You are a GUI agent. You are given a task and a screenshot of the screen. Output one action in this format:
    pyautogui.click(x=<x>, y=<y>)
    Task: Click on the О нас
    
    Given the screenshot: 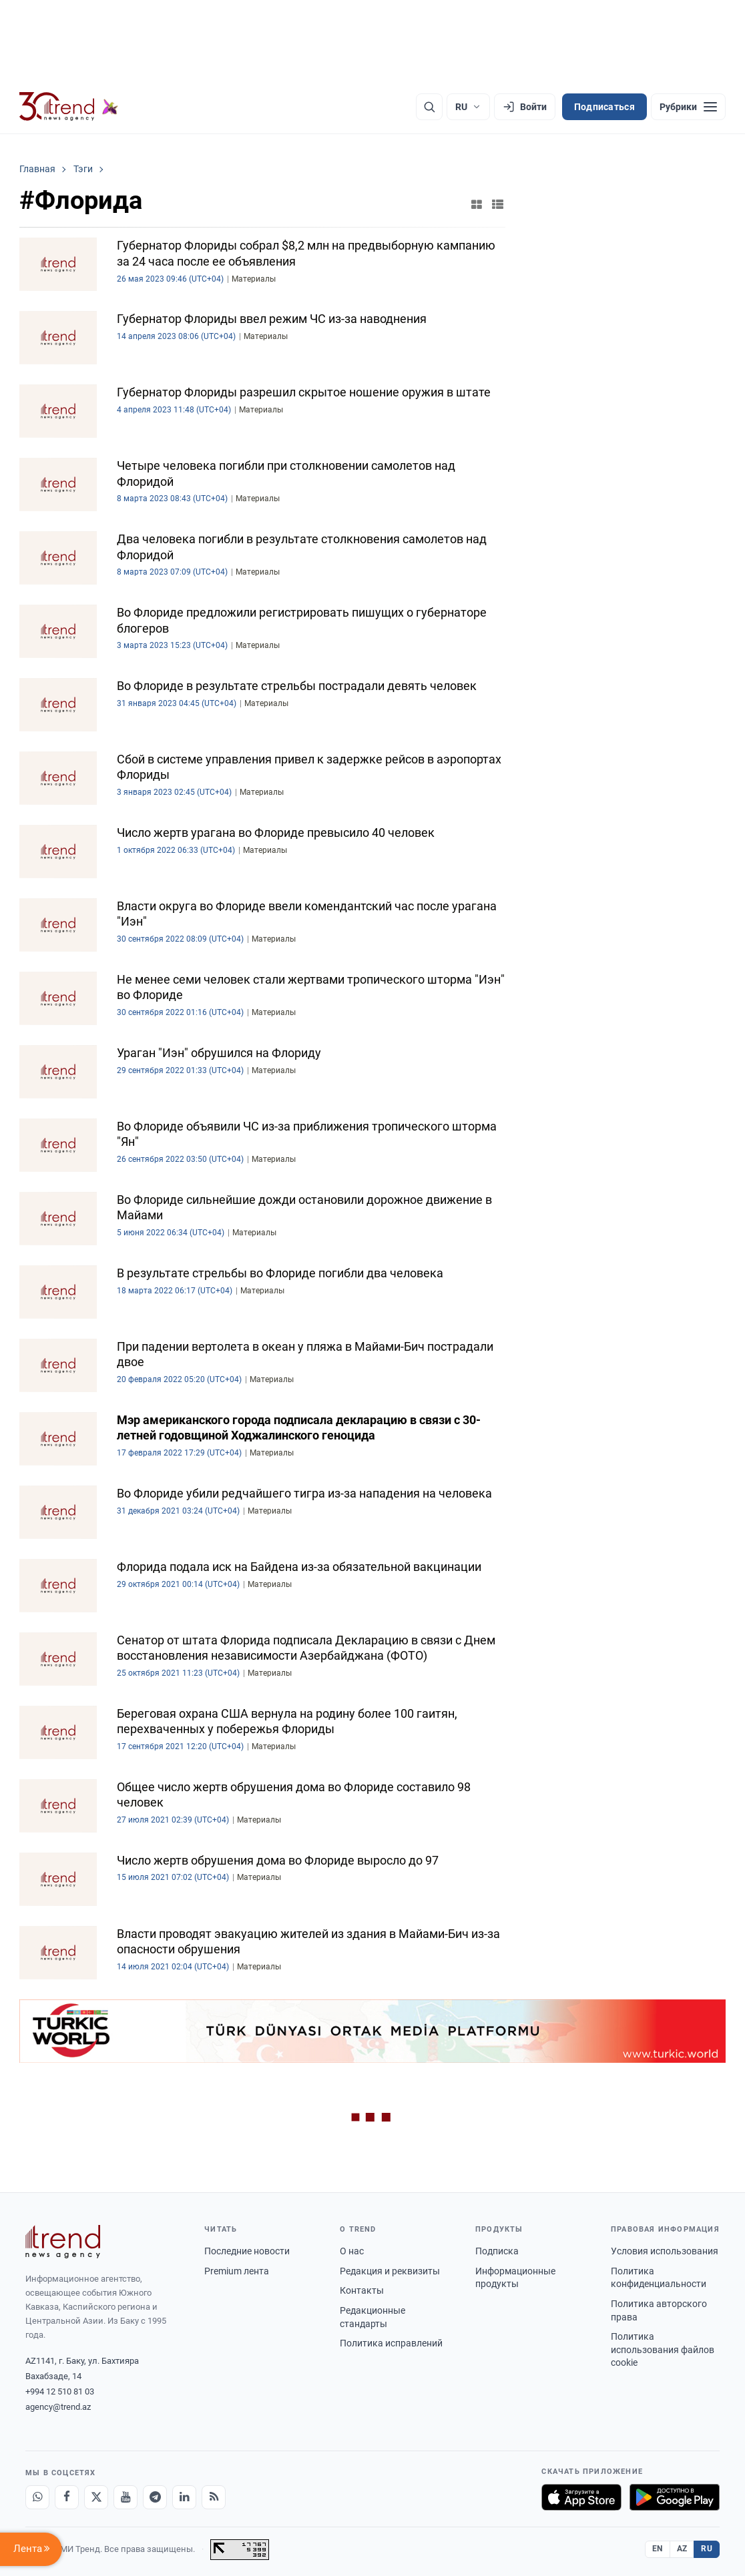 What is the action you would take?
    pyautogui.click(x=352, y=2251)
    